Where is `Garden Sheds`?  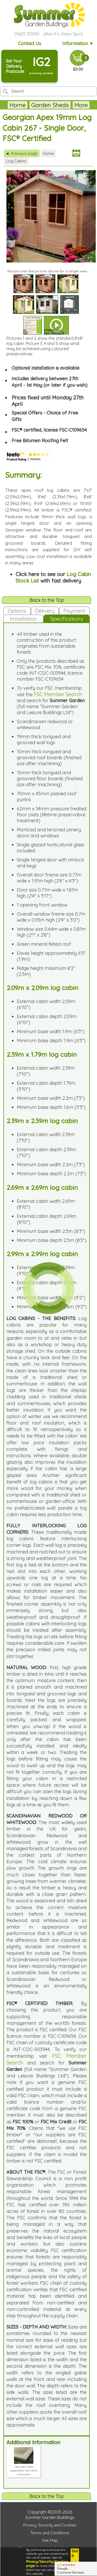 Garden Sheds is located at coordinates (50, 105).